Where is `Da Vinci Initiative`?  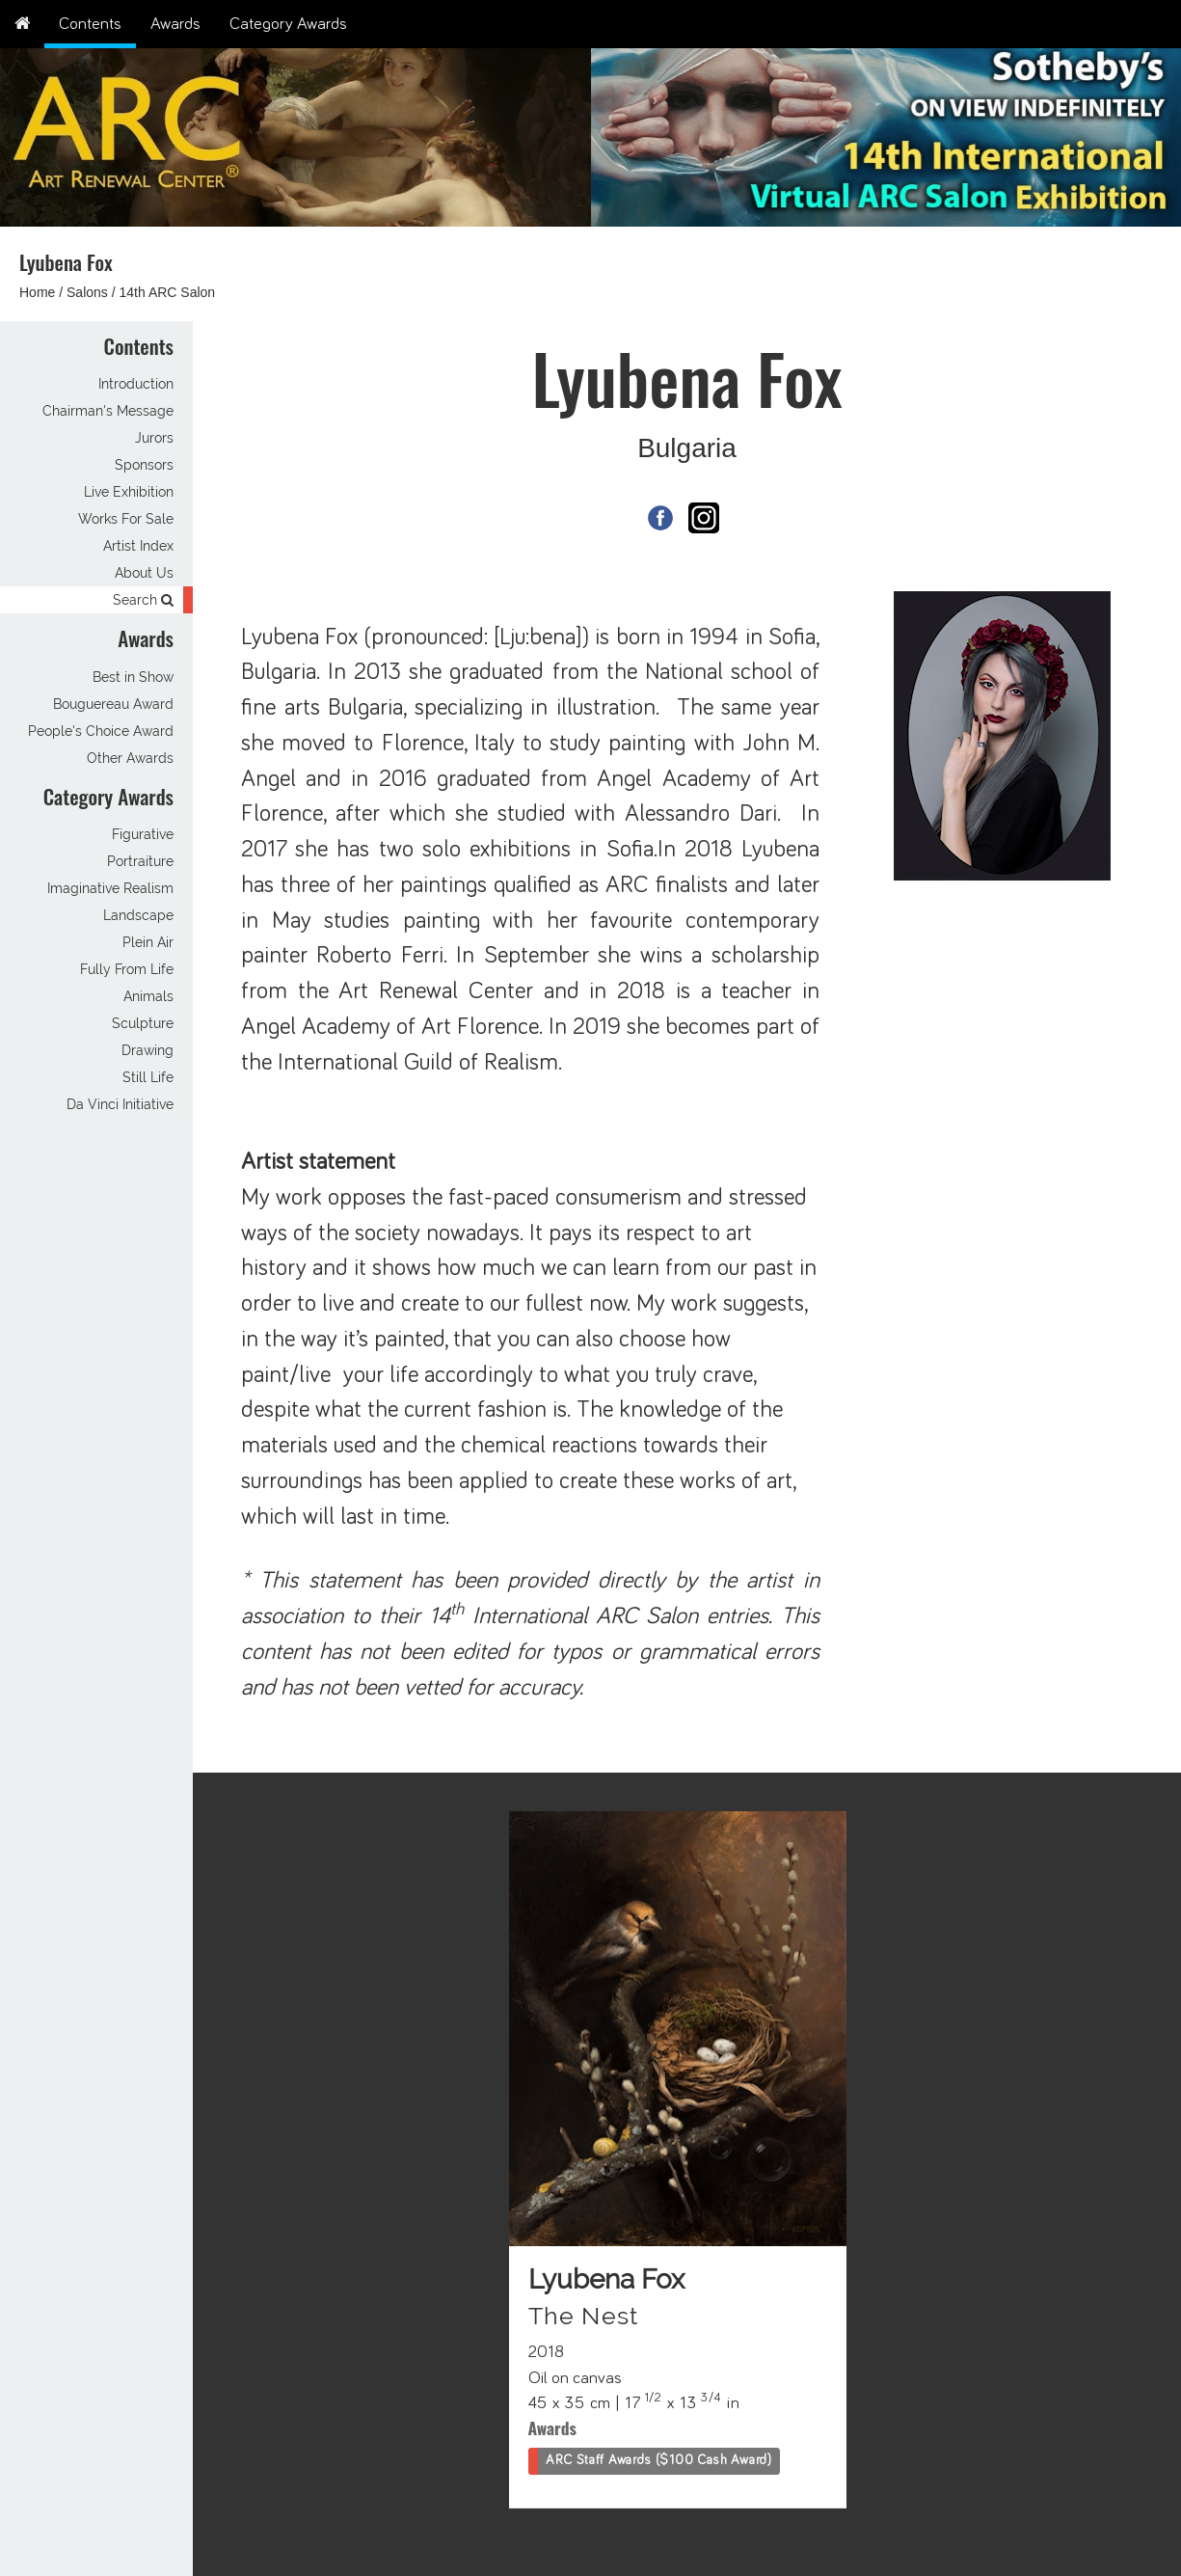 Da Vinci Initiative is located at coordinates (120, 1104).